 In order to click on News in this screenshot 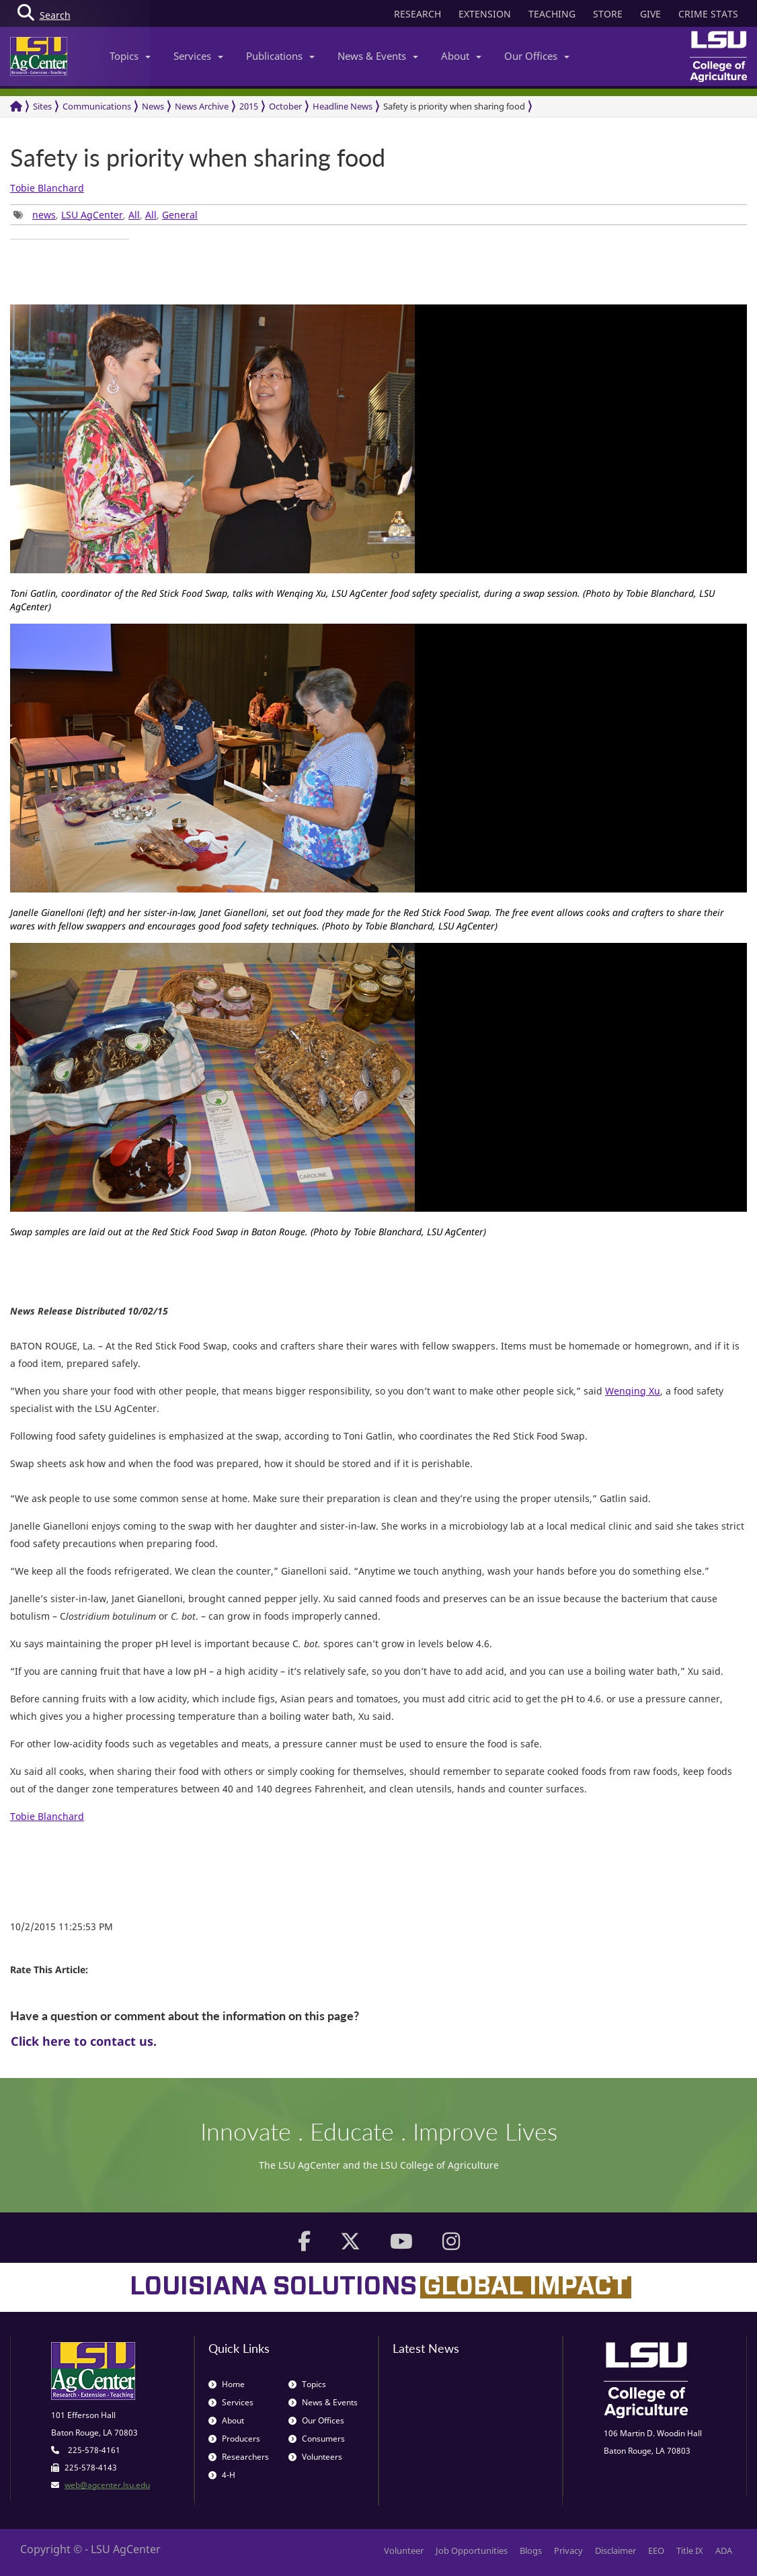, I will do `click(153, 106)`.